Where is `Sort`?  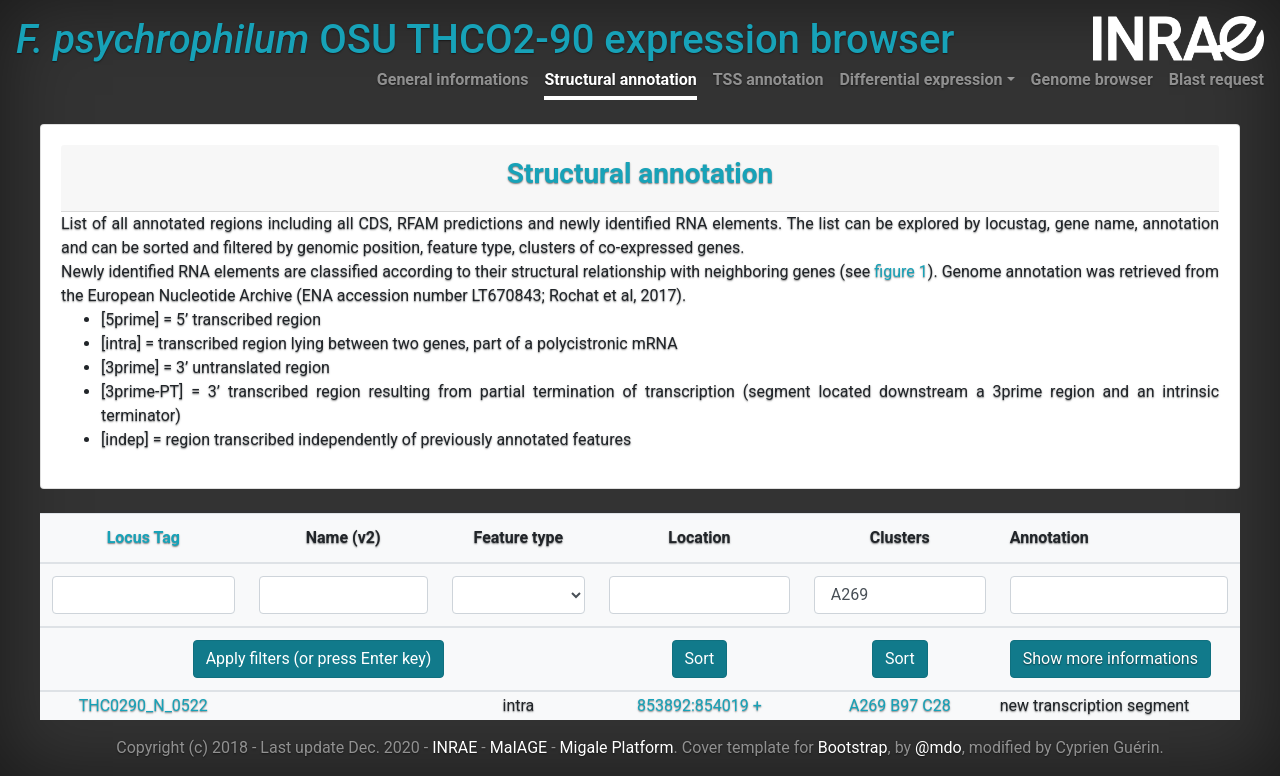
Sort is located at coordinates (700, 658).